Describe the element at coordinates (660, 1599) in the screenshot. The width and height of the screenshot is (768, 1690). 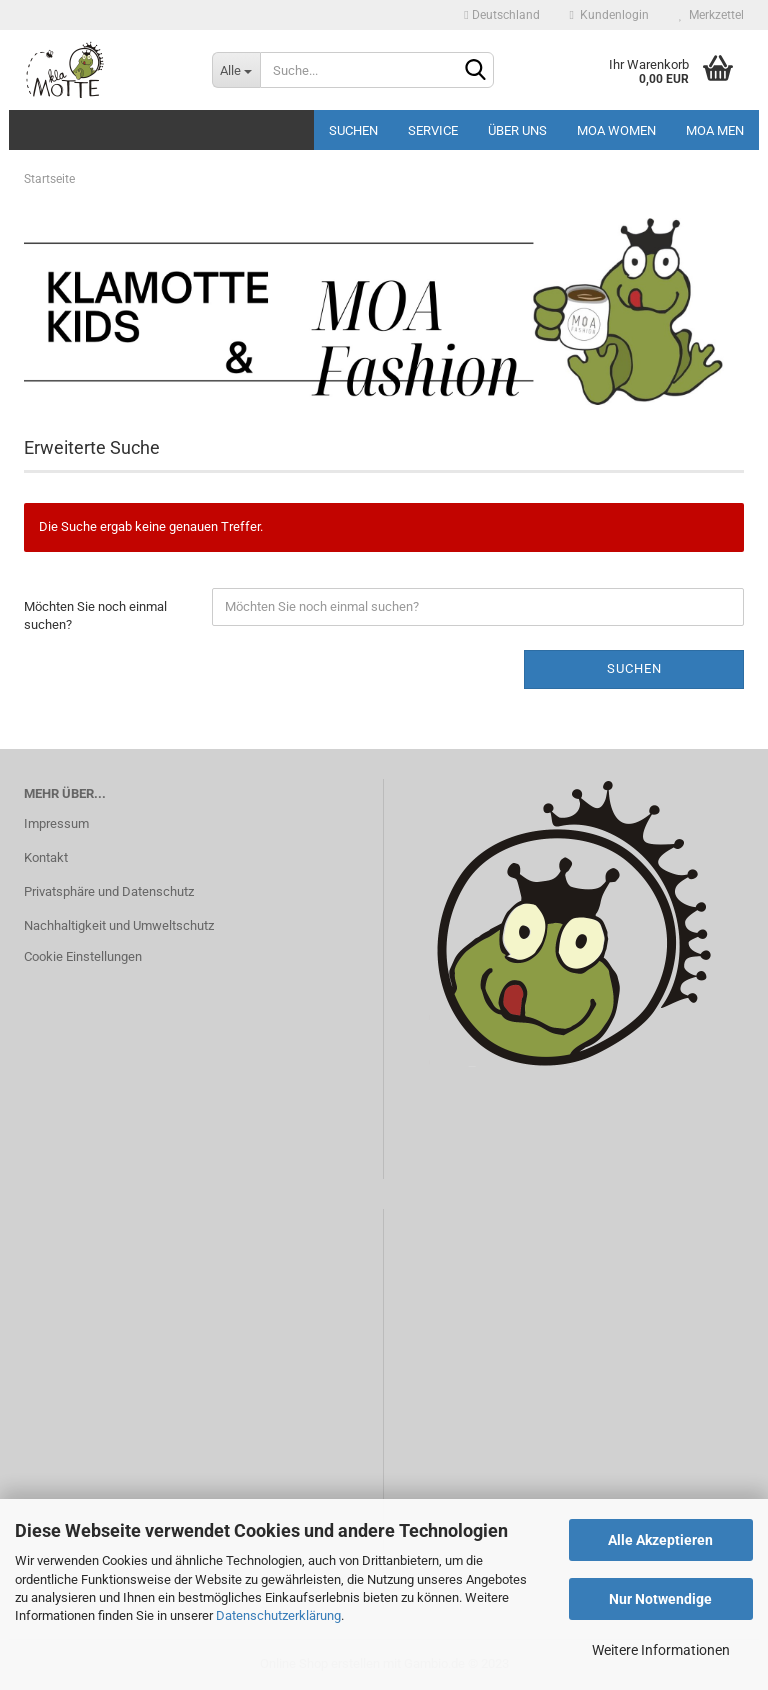
I see `Nur Notwendige` at that location.